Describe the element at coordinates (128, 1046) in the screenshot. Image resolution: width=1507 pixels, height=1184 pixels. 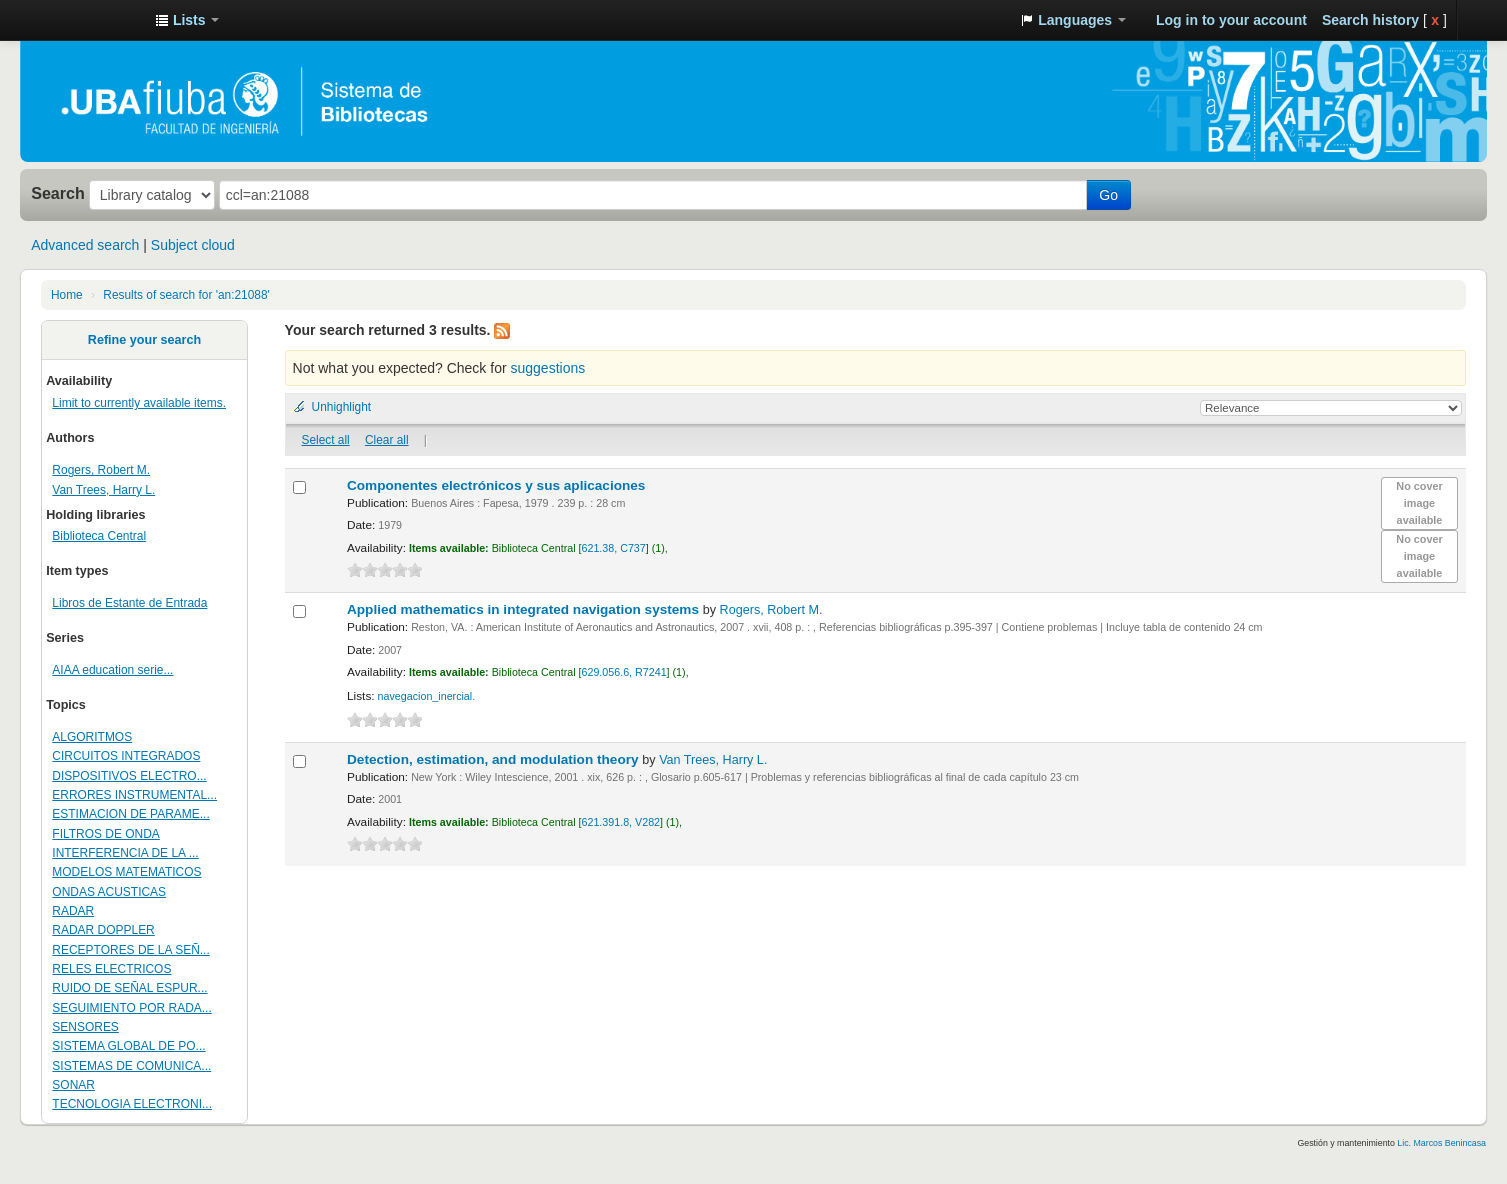
I see `SISTEMA GLOBAL DE PO...` at that location.